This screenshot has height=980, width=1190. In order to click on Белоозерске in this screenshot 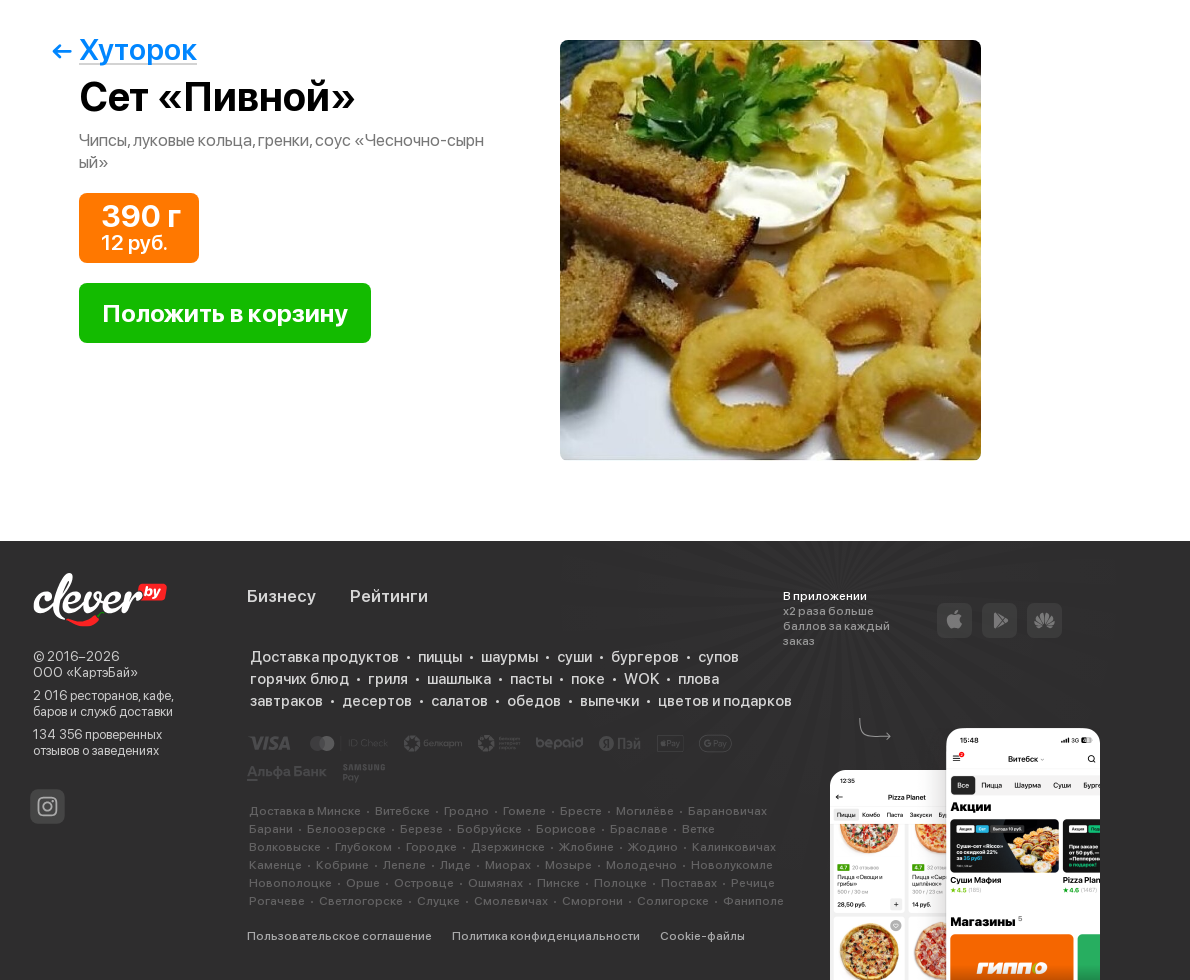, I will do `click(346, 829)`.